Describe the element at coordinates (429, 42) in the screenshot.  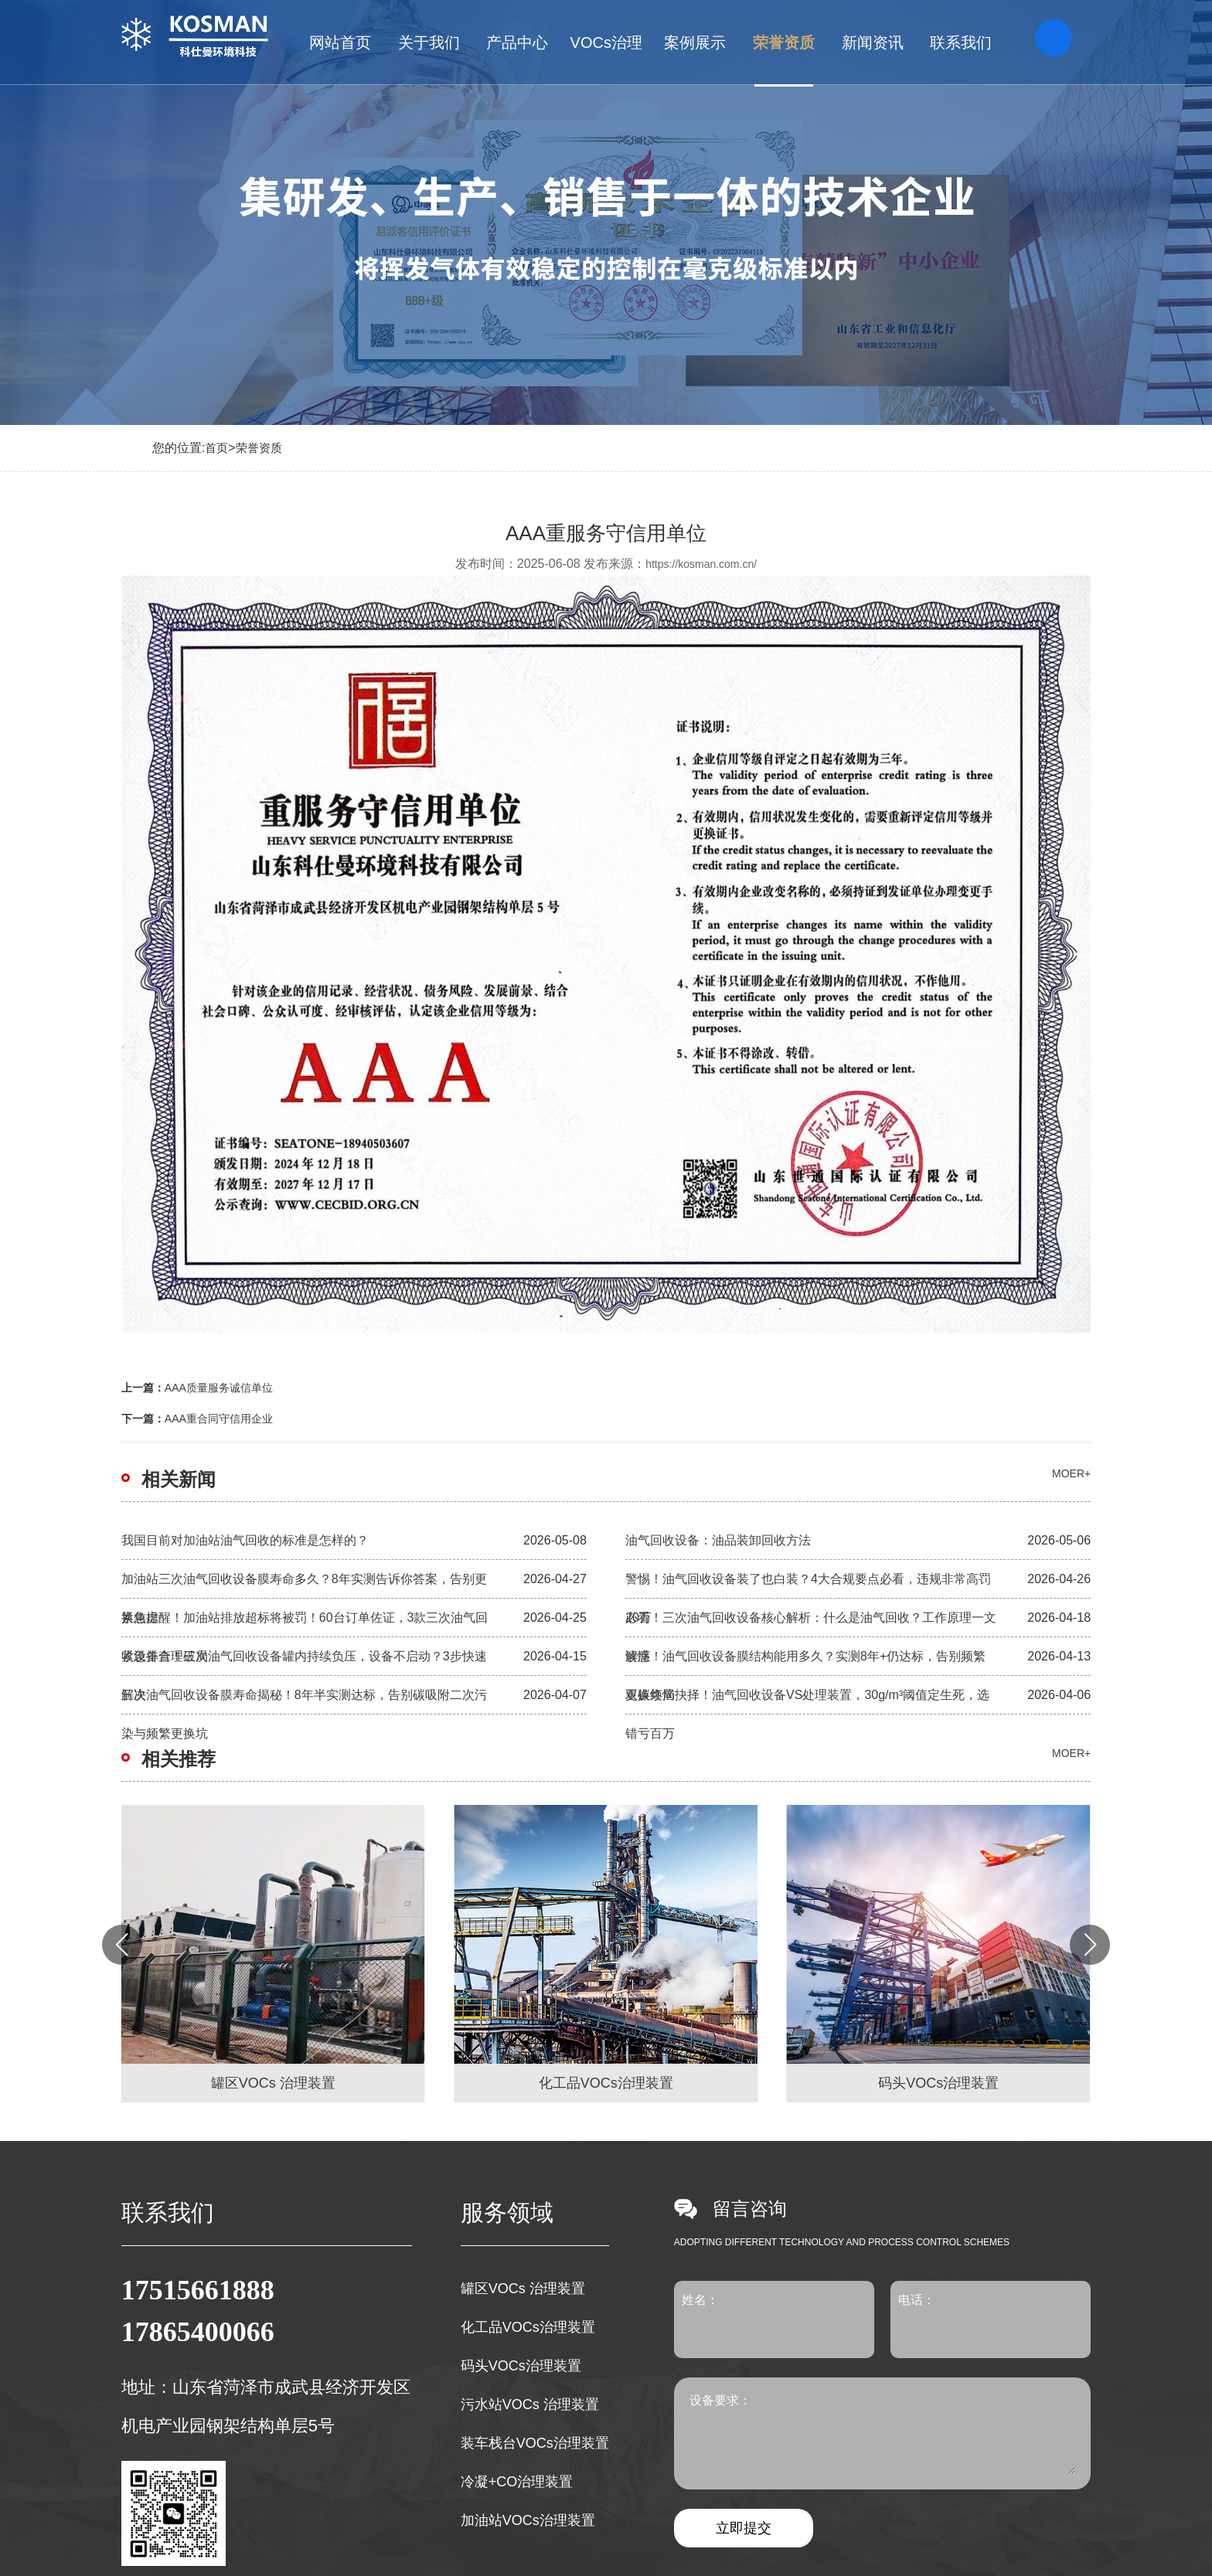
I see `关于我们` at that location.